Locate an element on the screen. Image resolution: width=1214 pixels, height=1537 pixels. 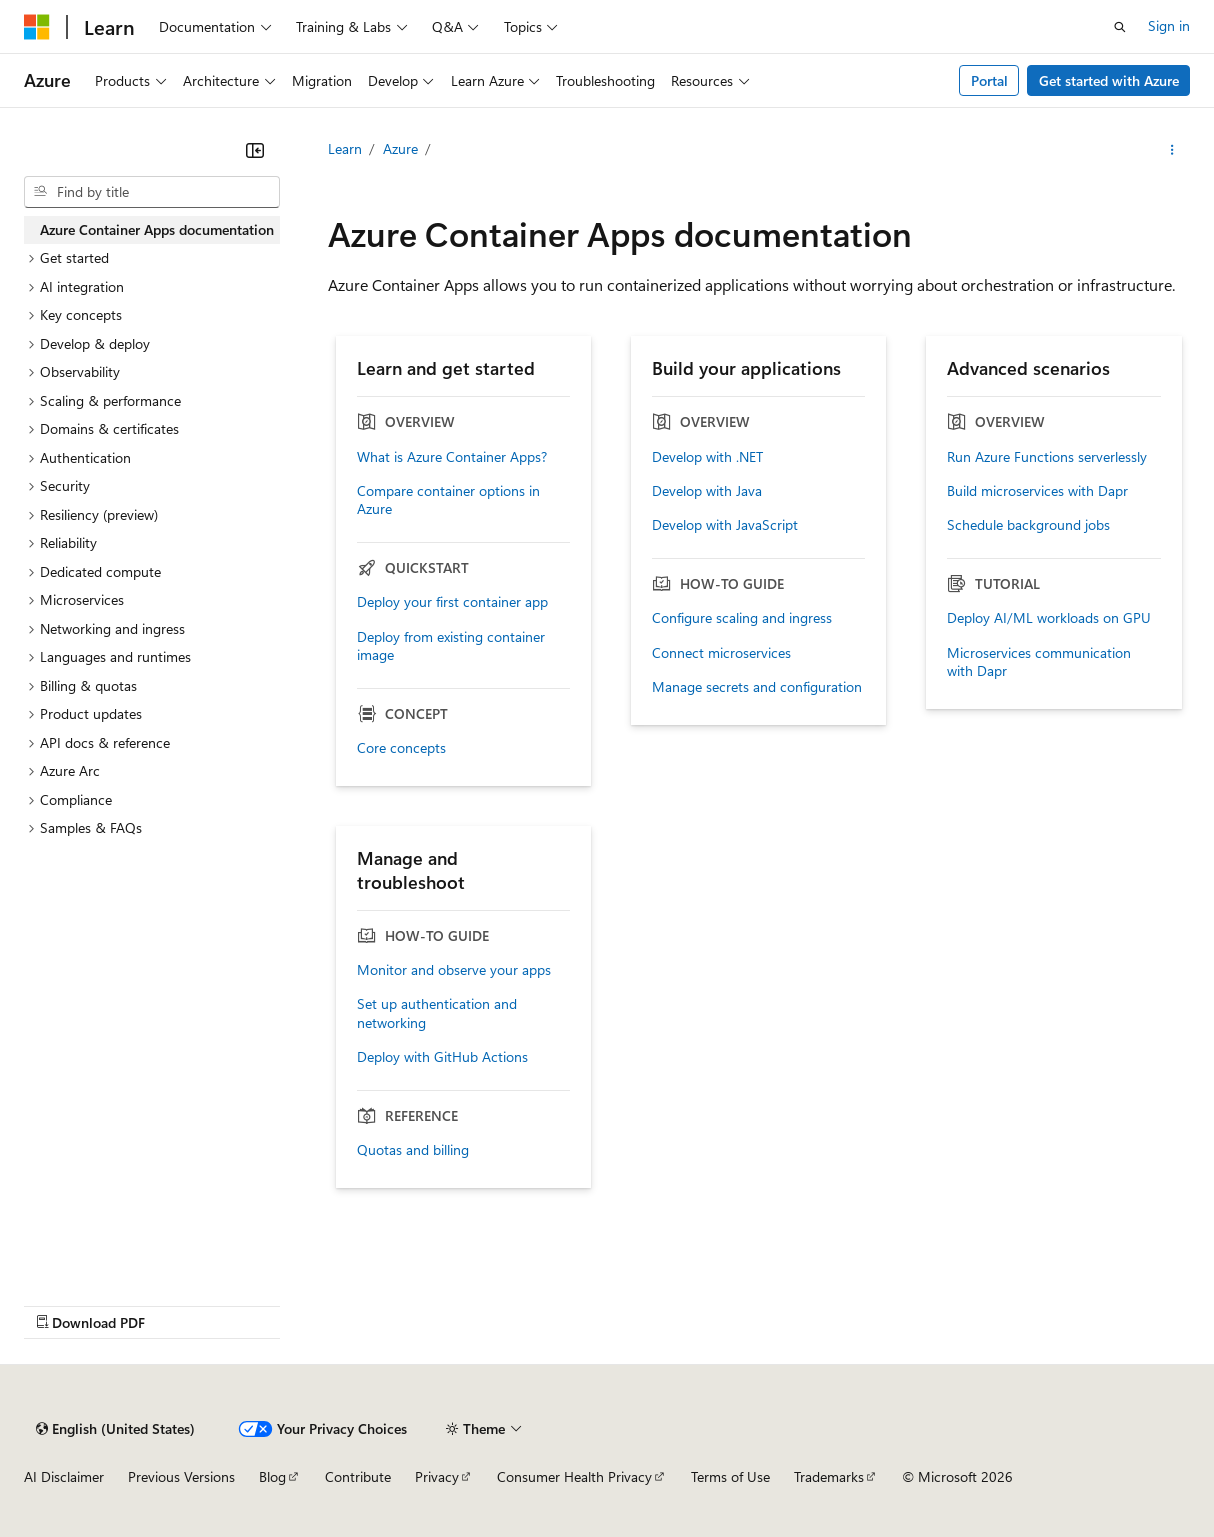
Develop with .NET is located at coordinates (707, 457).